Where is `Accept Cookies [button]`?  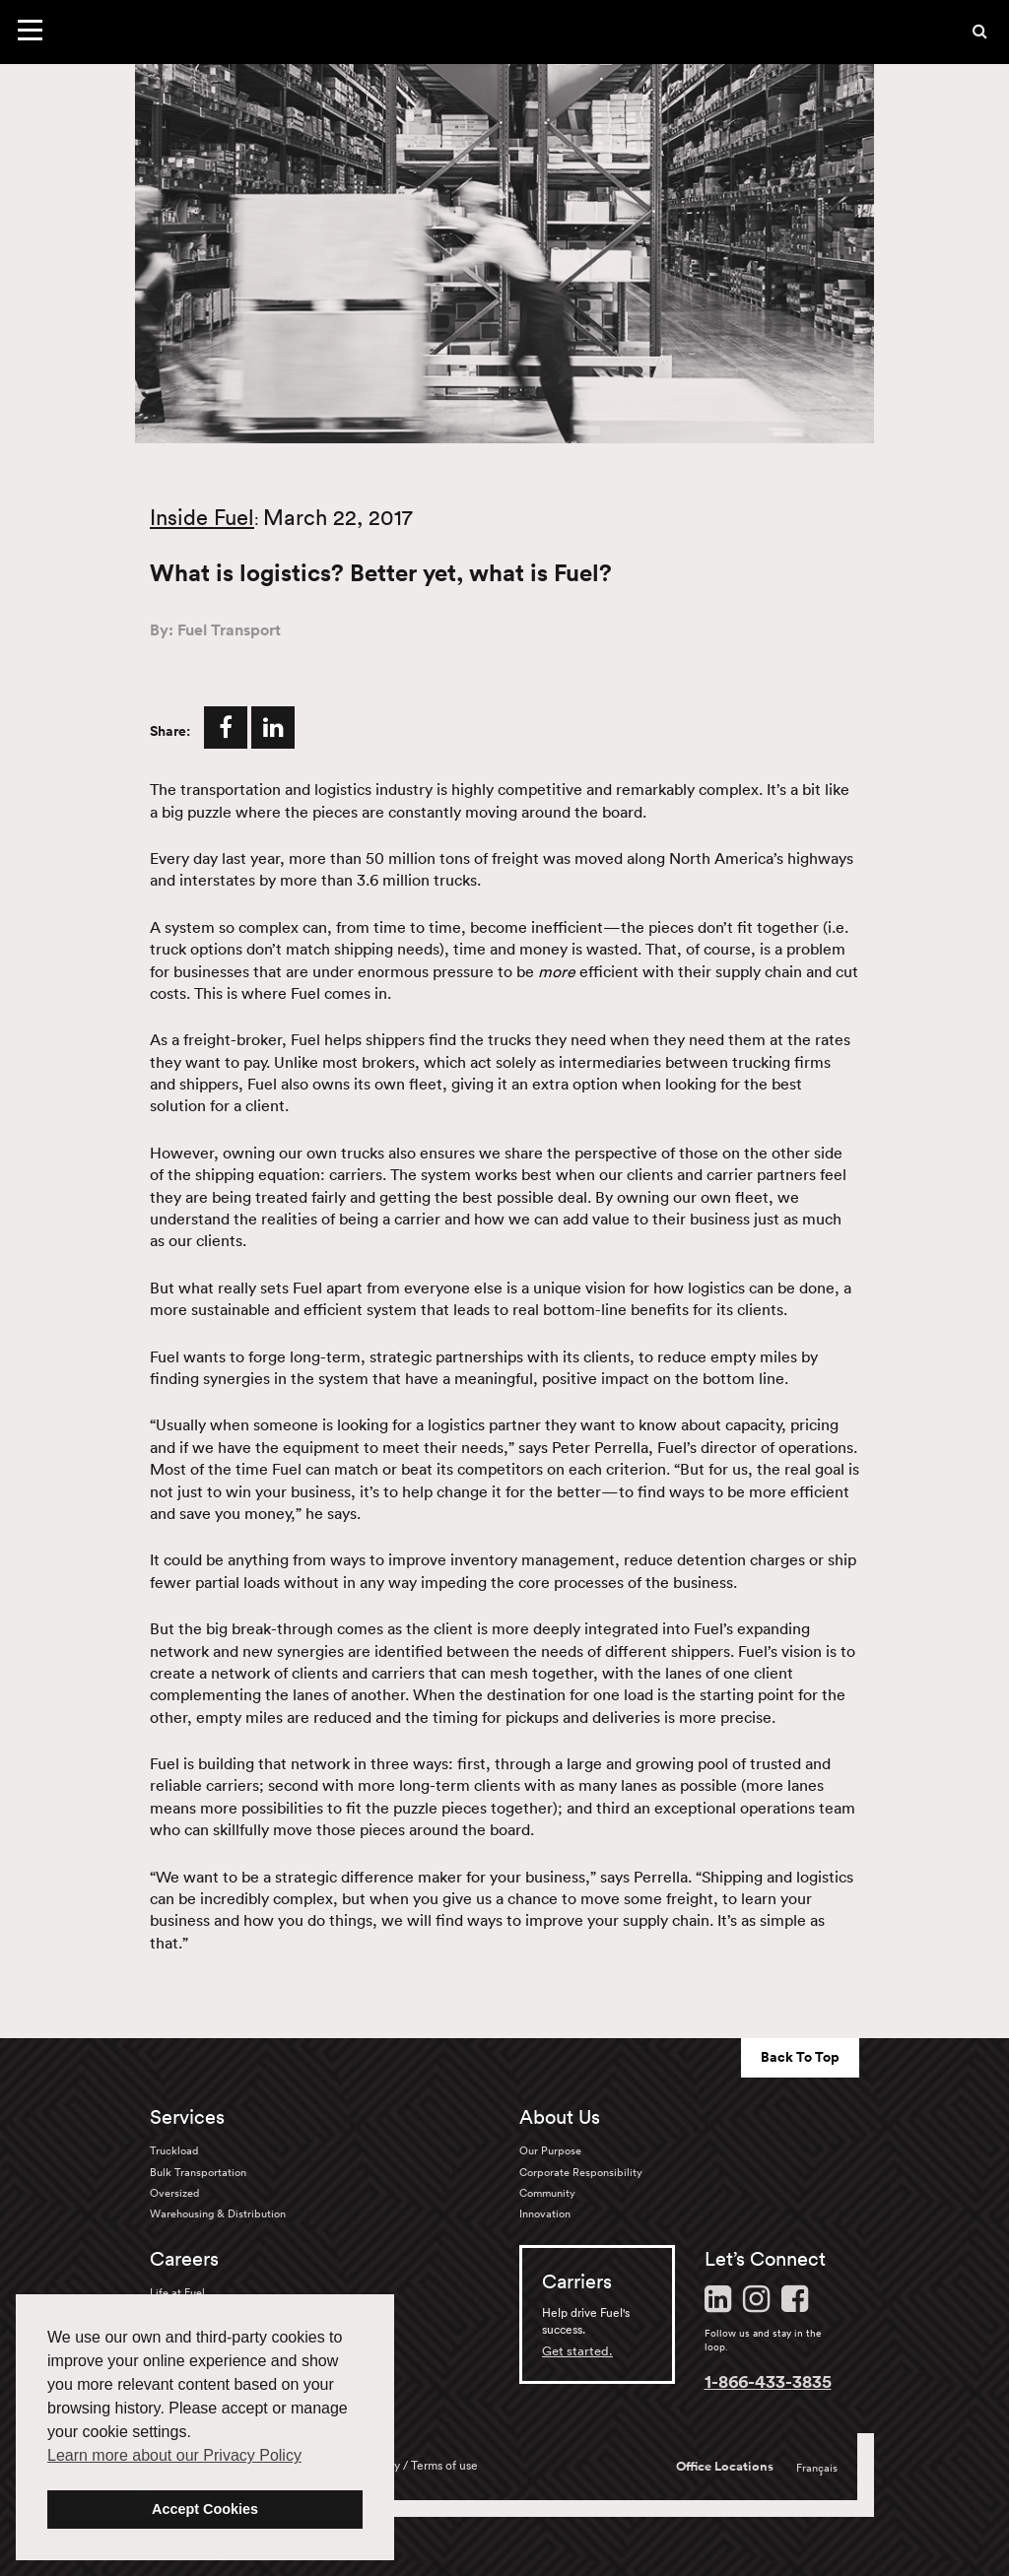
Accept Cookies [button] is located at coordinates (205, 2509).